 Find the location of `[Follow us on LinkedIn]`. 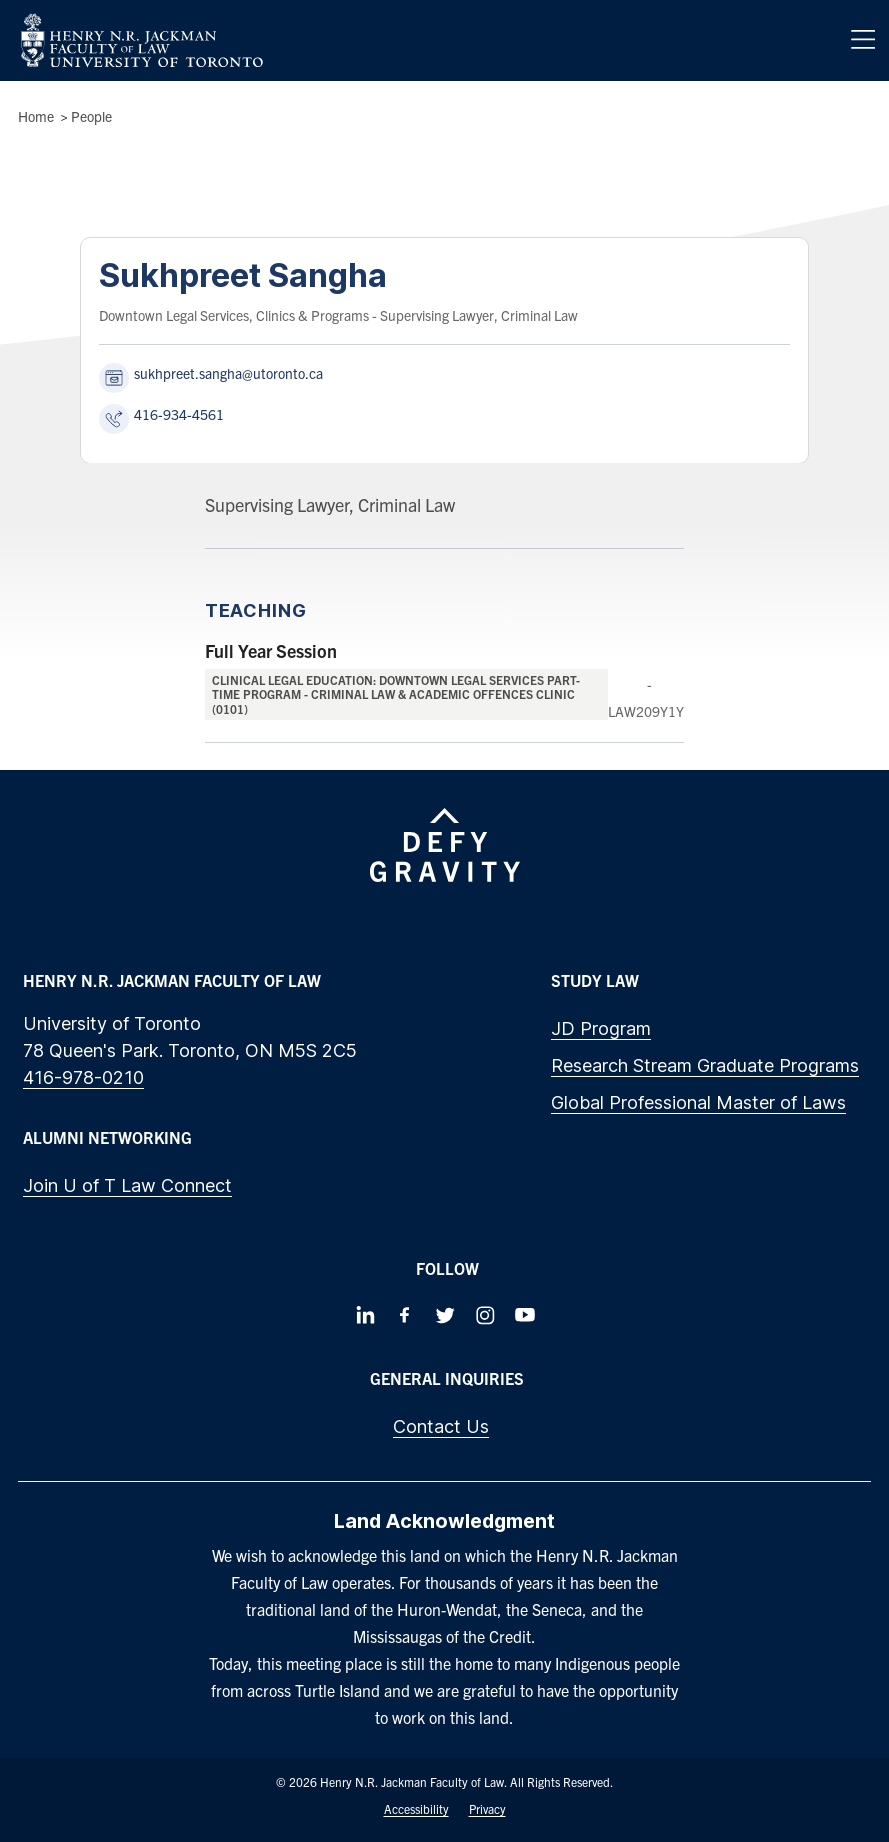

[Follow us on LinkedIn] is located at coordinates (365, 1315).